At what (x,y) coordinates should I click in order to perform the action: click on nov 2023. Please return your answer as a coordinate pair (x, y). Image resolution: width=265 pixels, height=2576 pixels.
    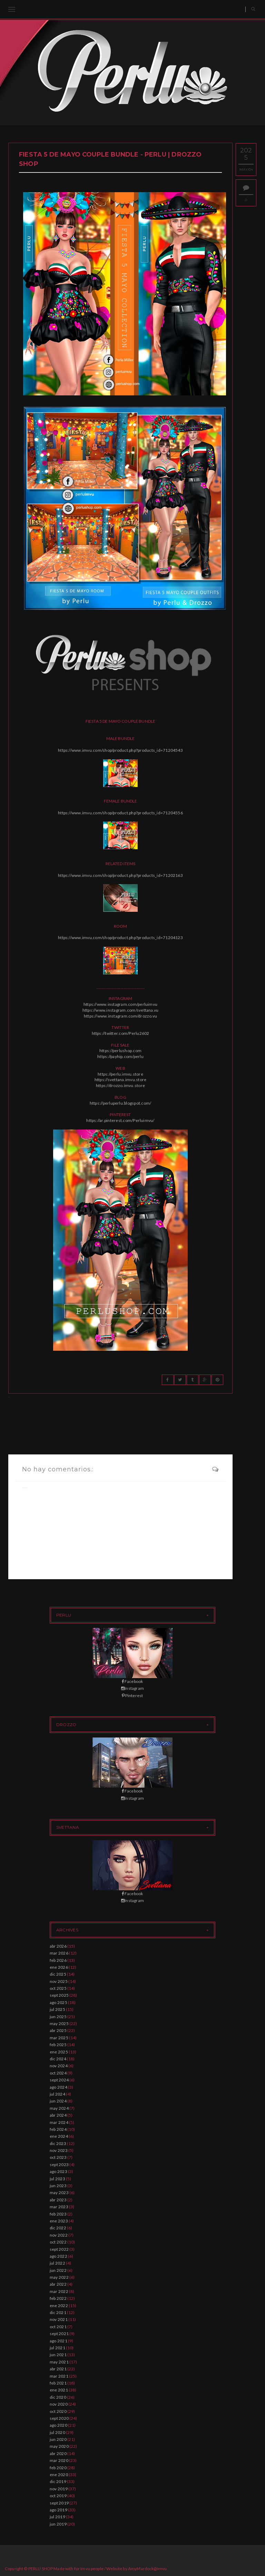
    Looking at the image, I should click on (59, 2150).